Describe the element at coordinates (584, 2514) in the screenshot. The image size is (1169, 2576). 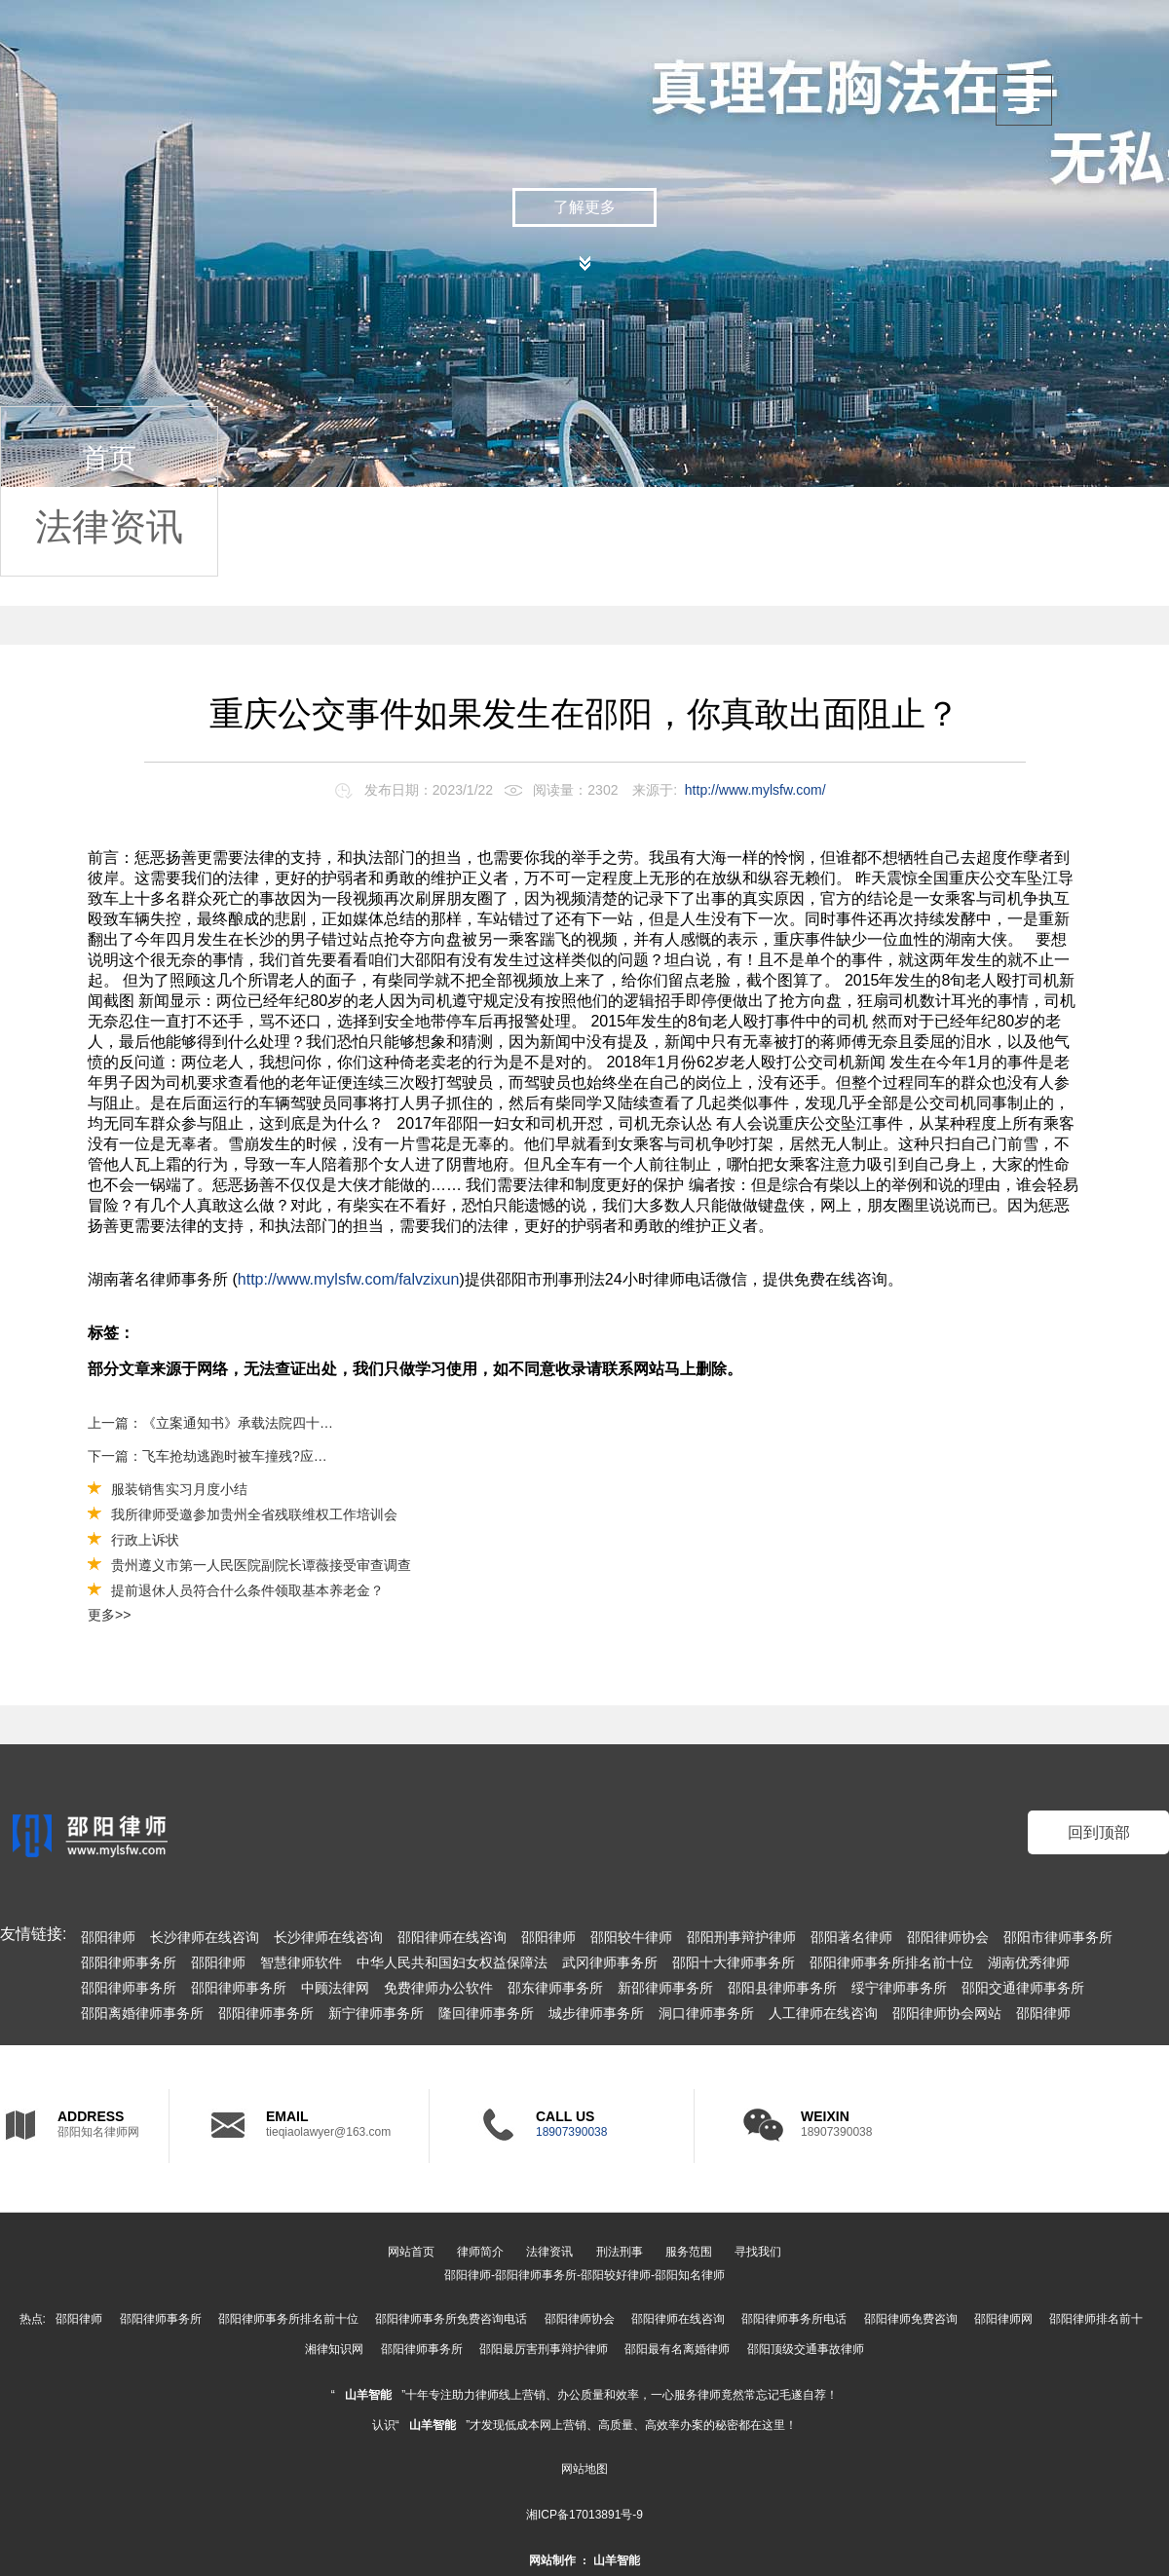
I see `湘ICP备17013891号-9` at that location.